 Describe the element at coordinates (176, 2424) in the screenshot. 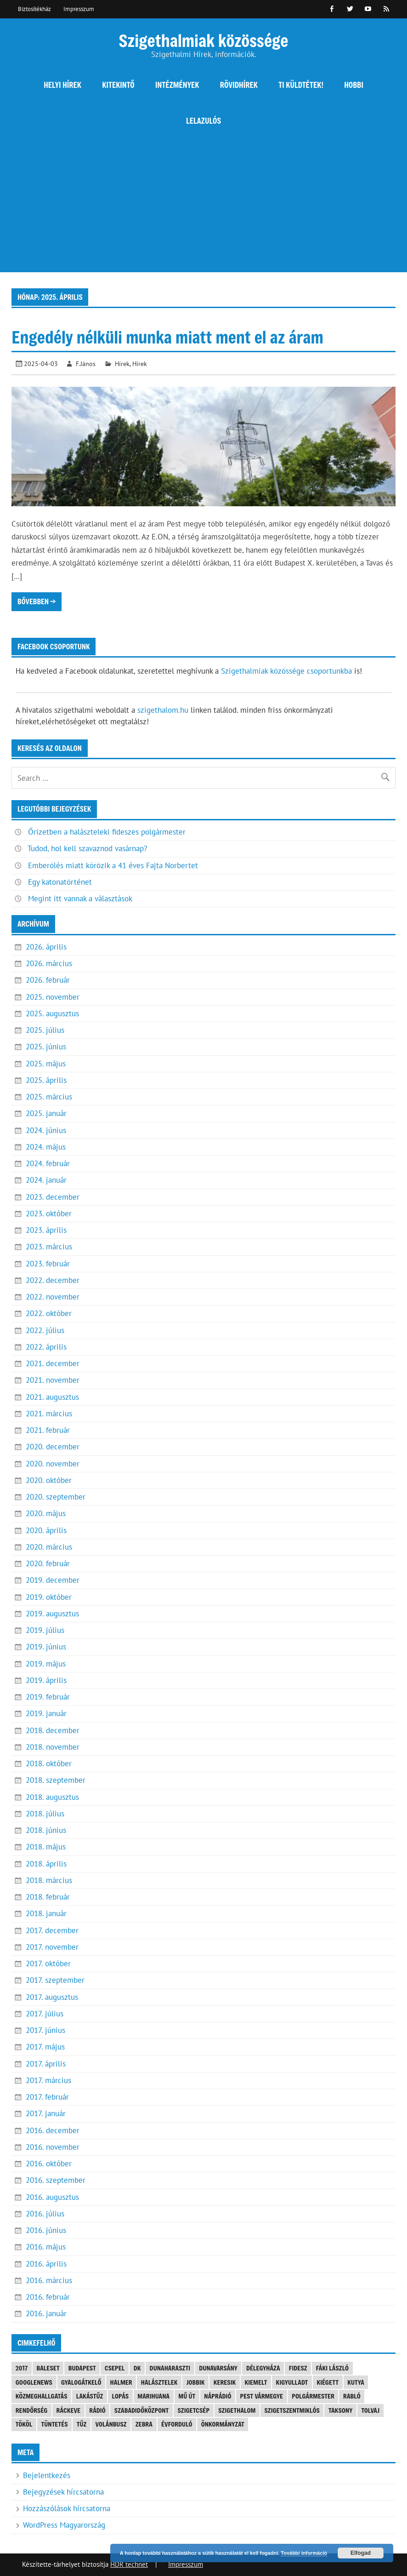

I see `évforduló [évforduló (5 elem)]` at that location.